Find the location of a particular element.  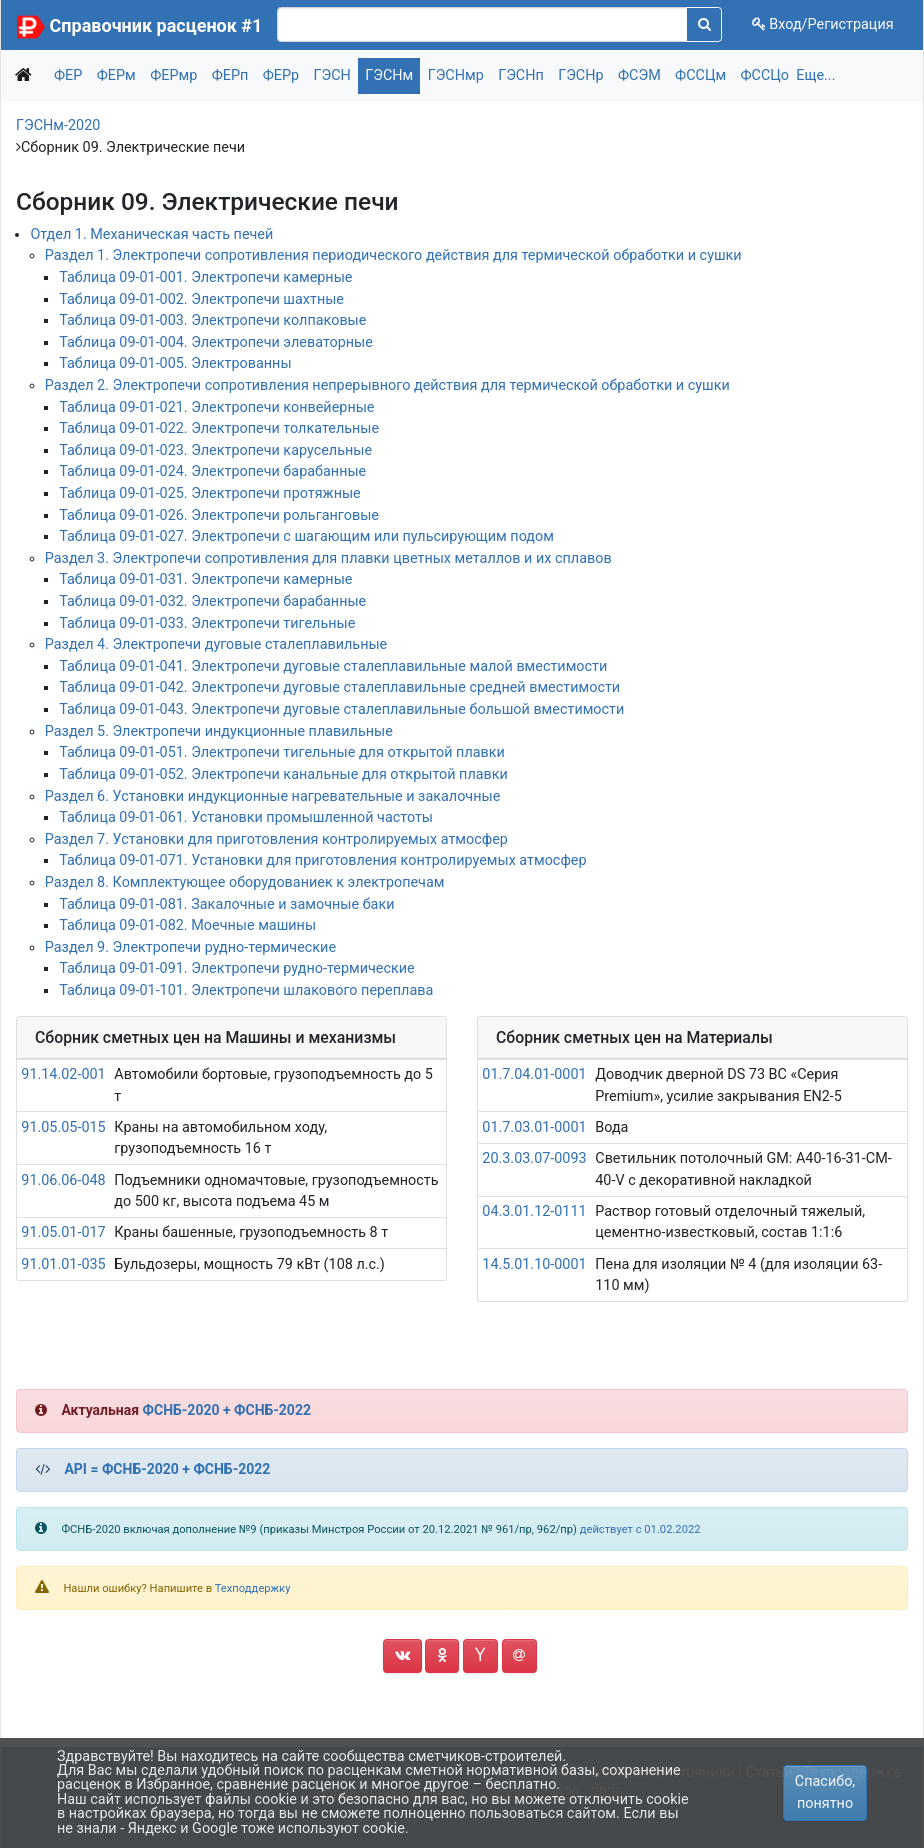

ГЭСНр is located at coordinates (580, 75).